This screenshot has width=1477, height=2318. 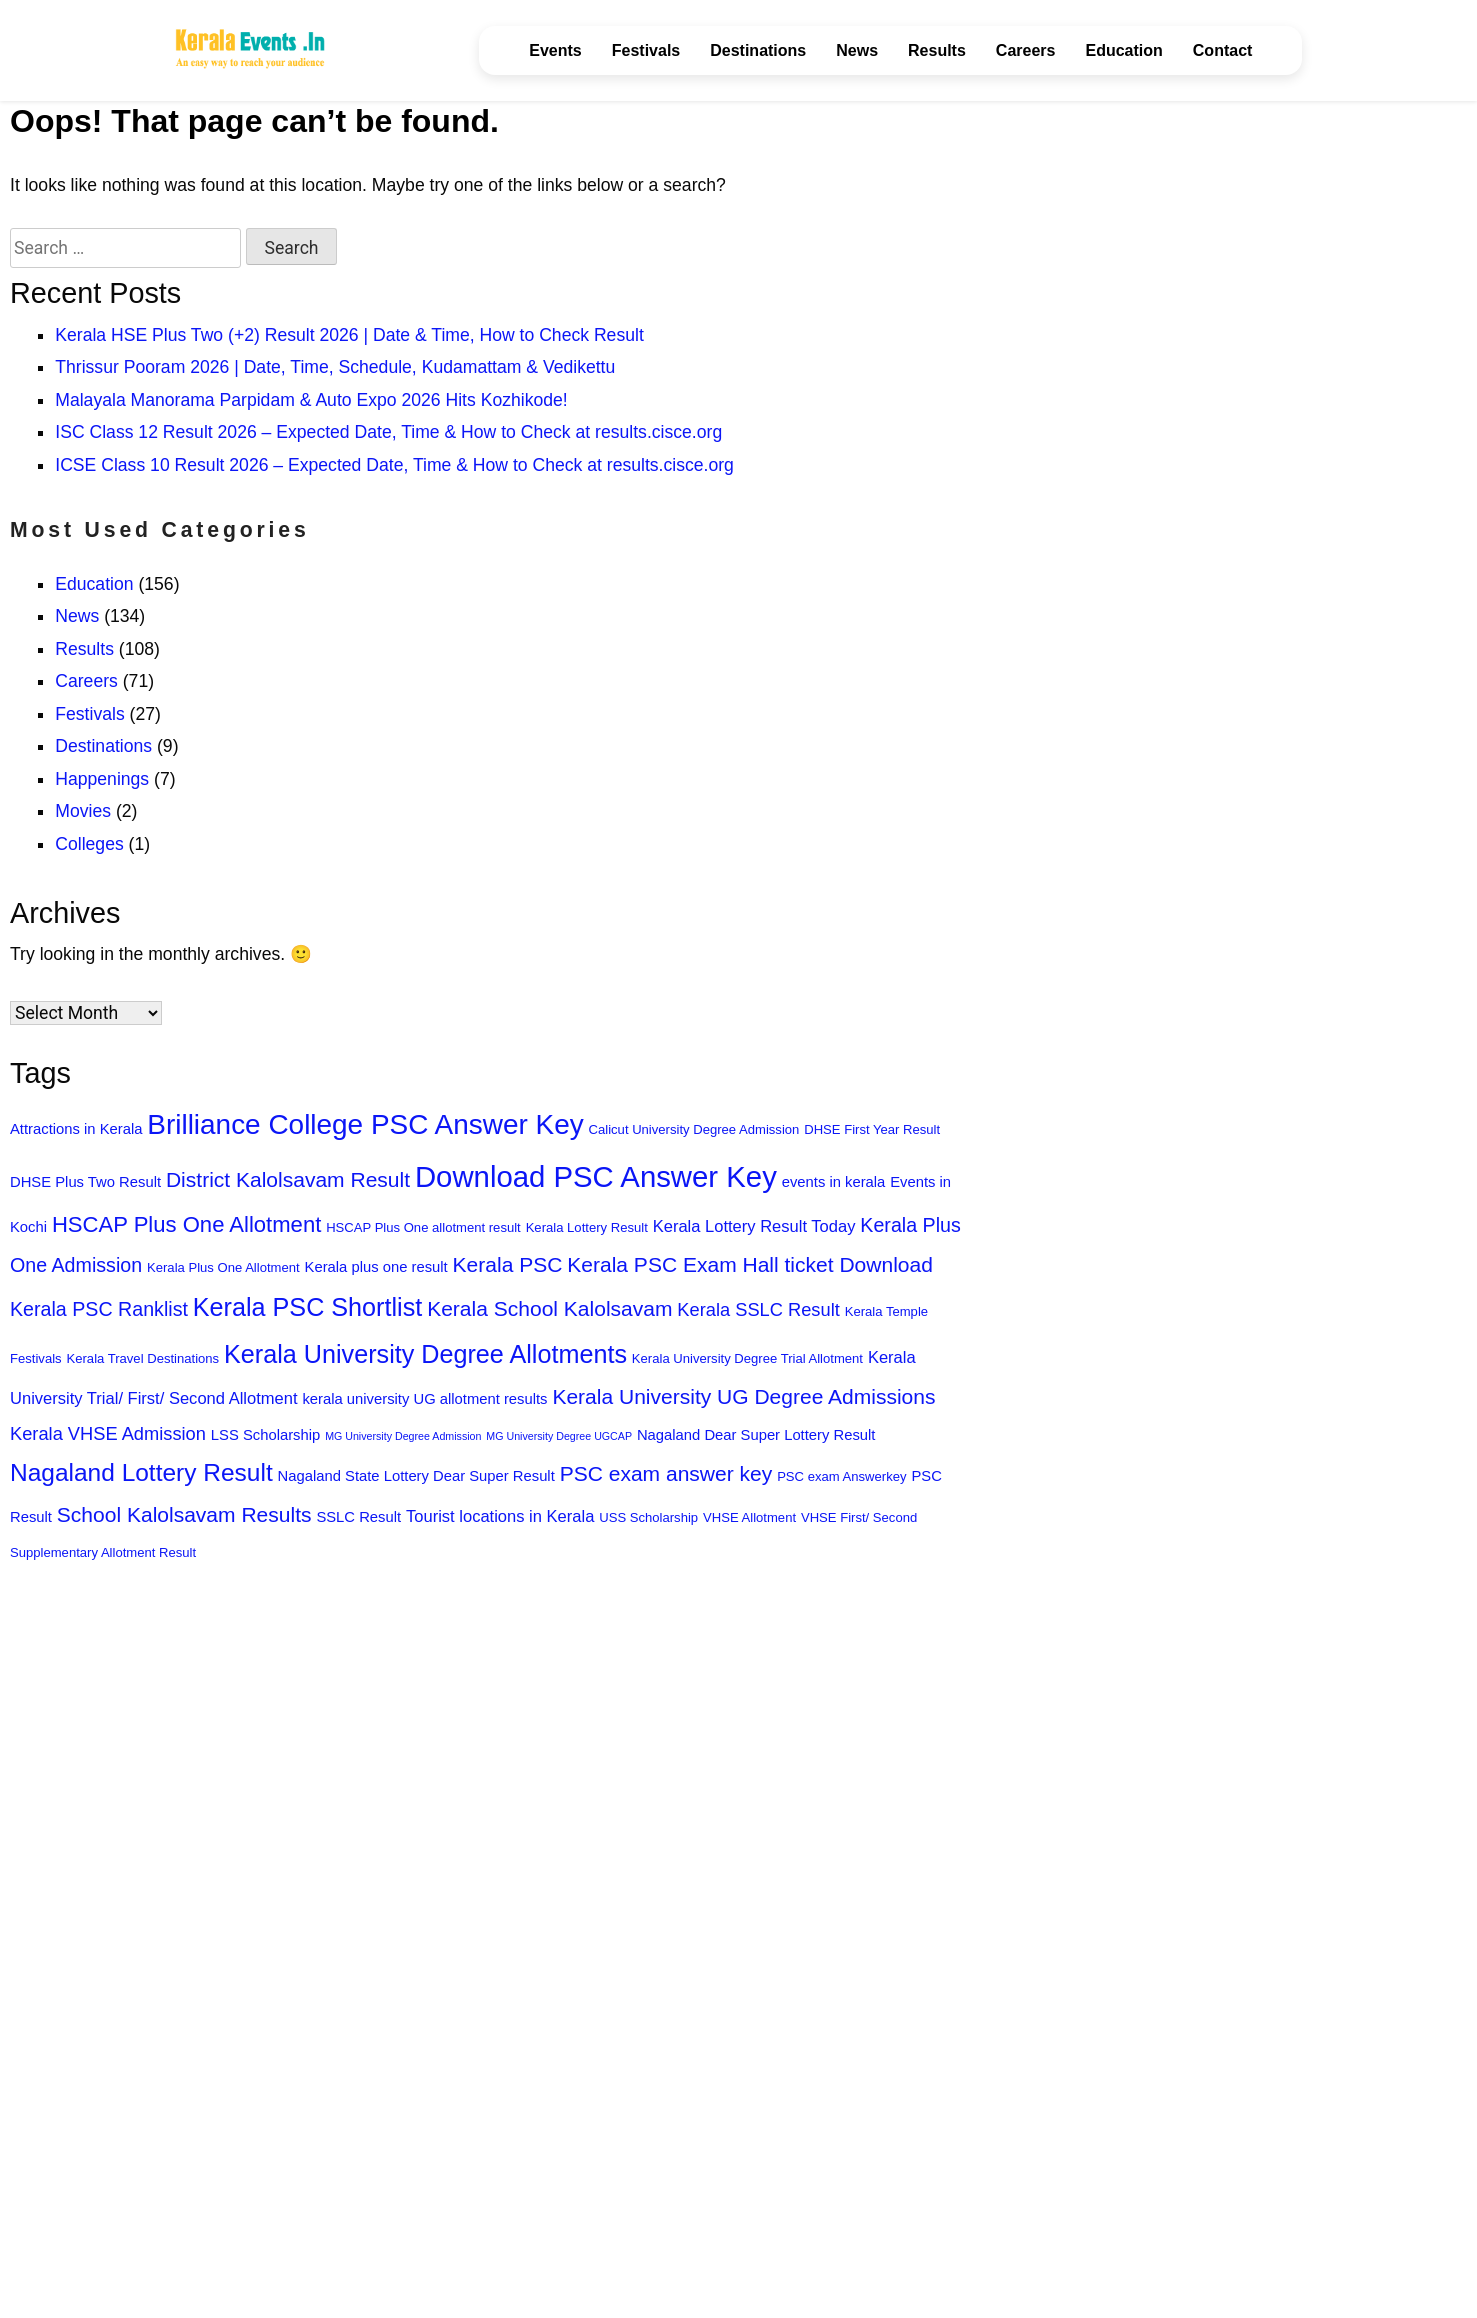 I want to click on HSCAP Plus One Allotment [HSCAP Plus One Allotment (12 items)], so click(x=186, y=1224).